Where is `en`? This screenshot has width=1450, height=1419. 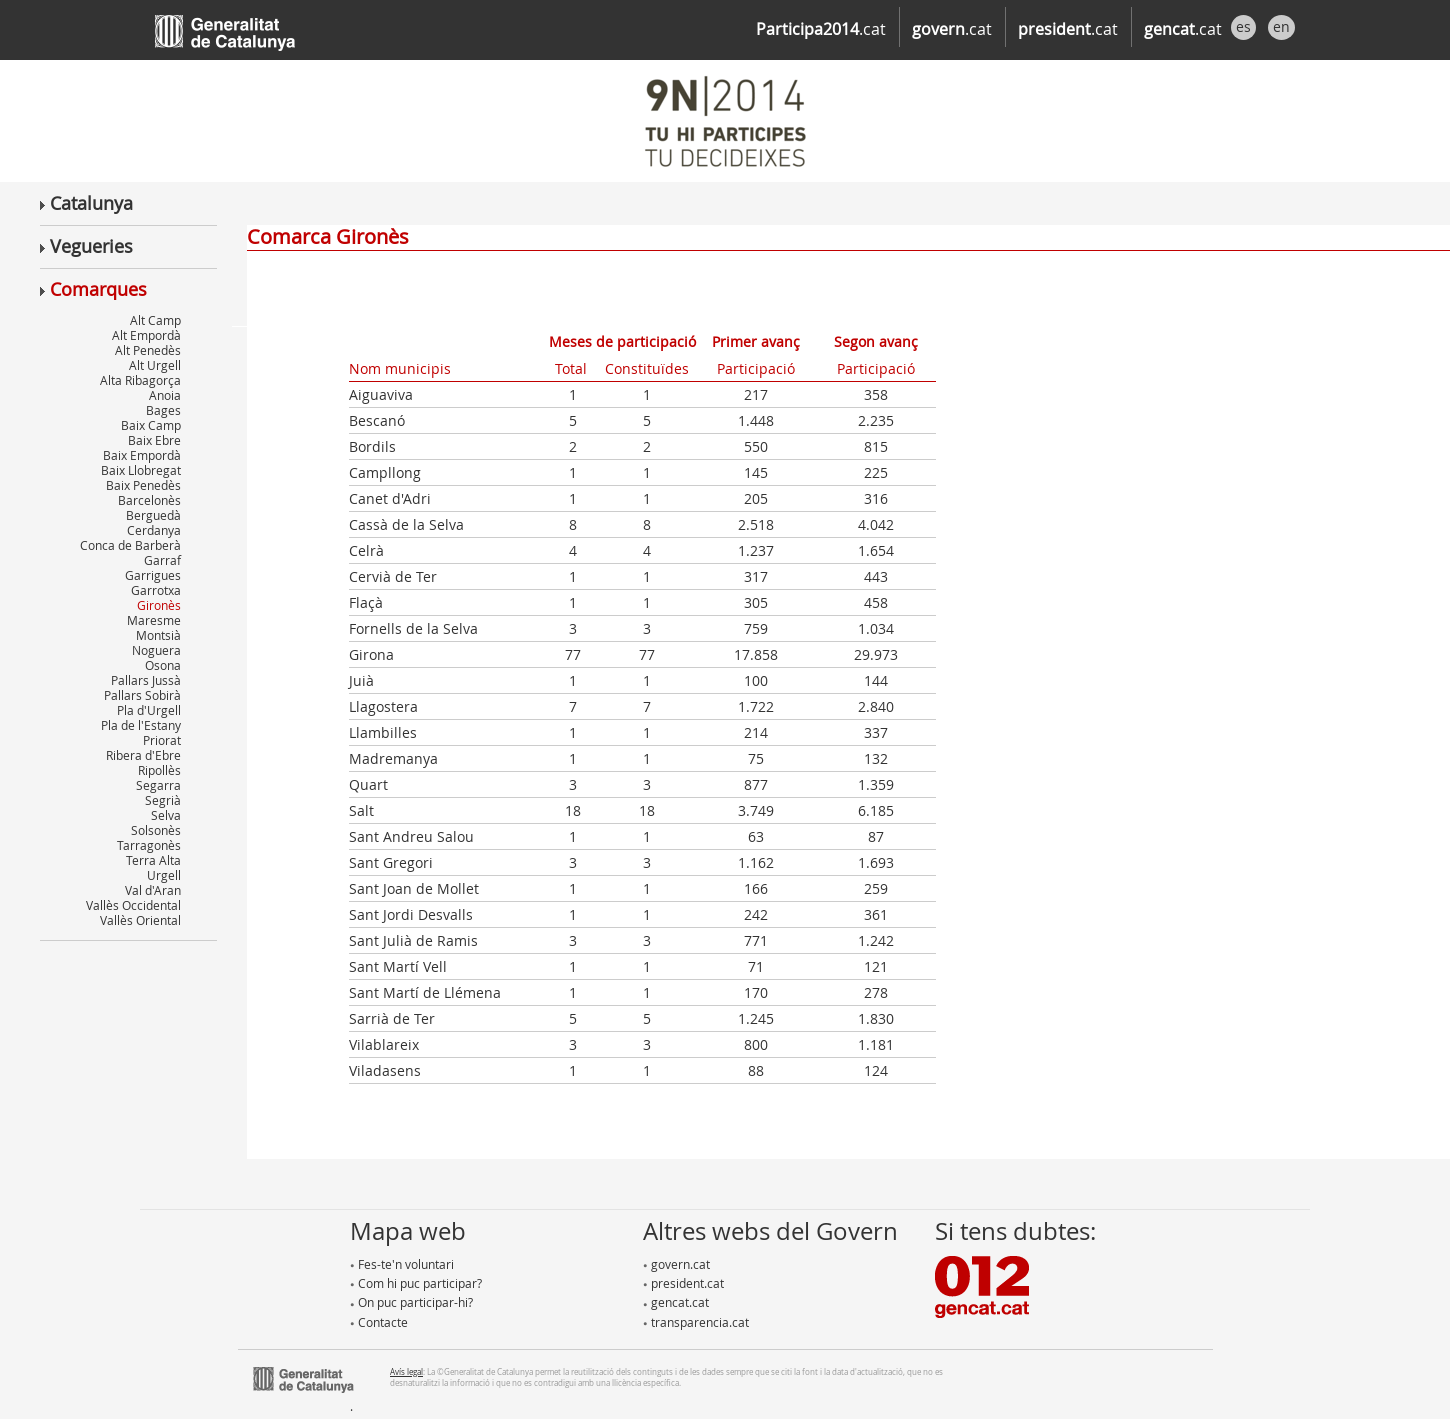
en is located at coordinates (1281, 26).